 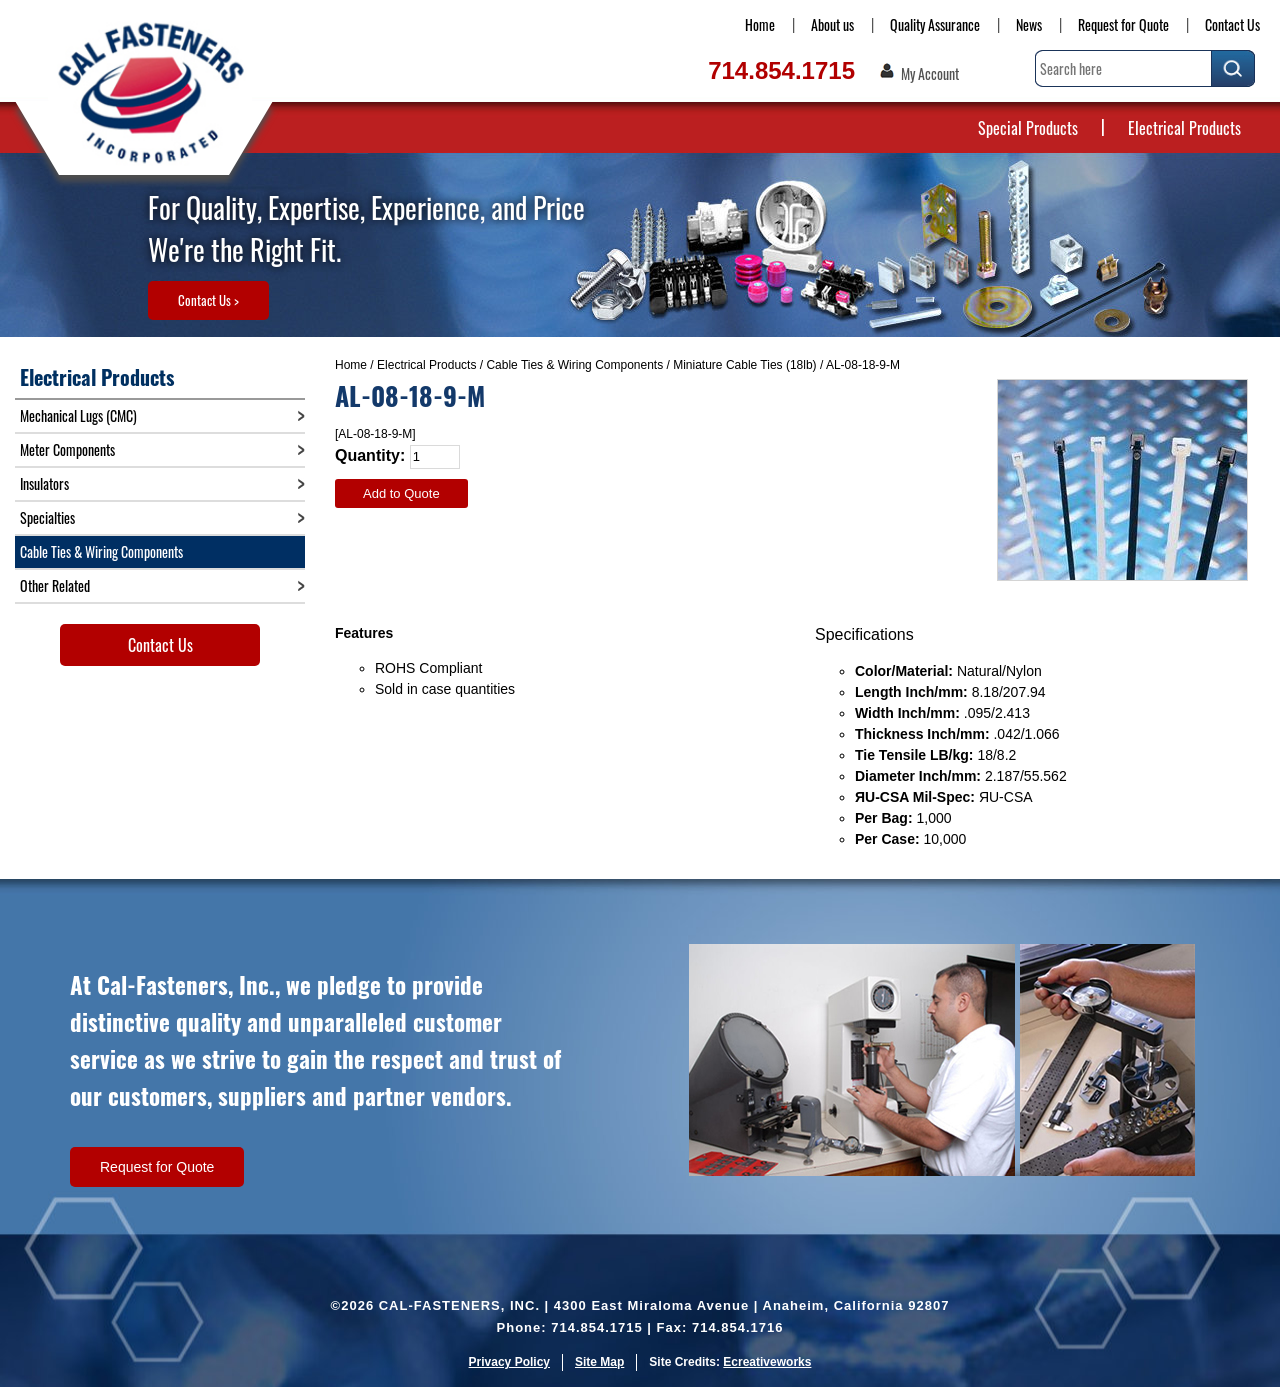 What do you see at coordinates (67, 449) in the screenshot?
I see `Meter Components` at bounding box center [67, 449].